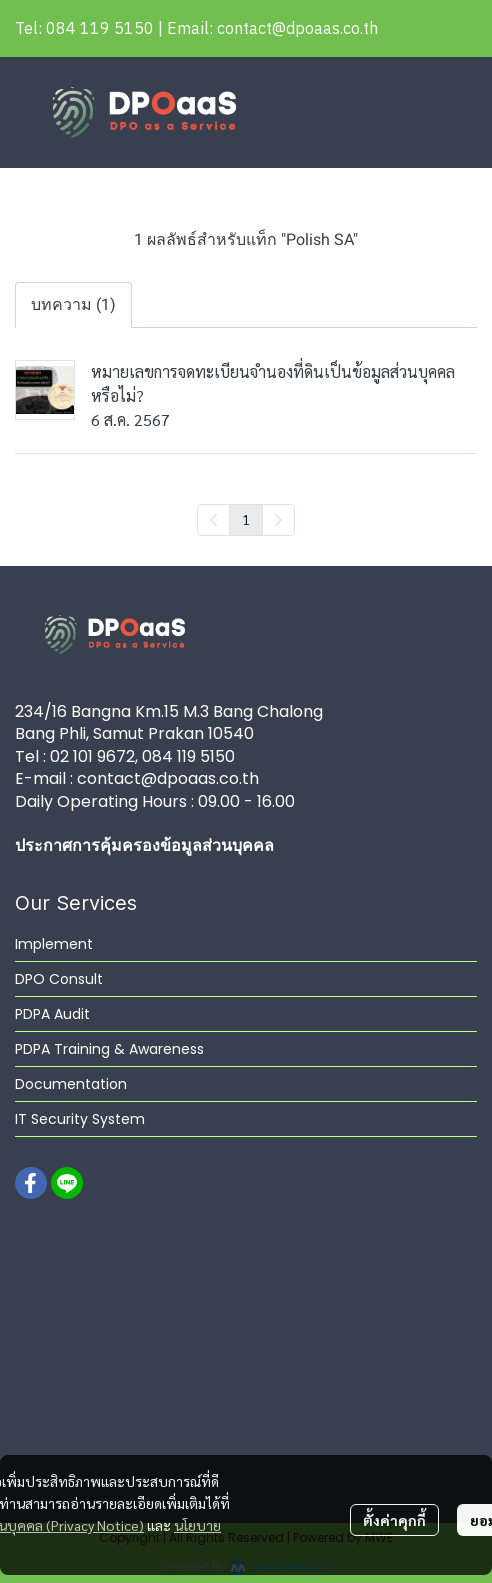 This screenshot has height=1583, width=492. Describe the element at coordinates (54, 944) in the screenshot. I see `Implement` at that location.